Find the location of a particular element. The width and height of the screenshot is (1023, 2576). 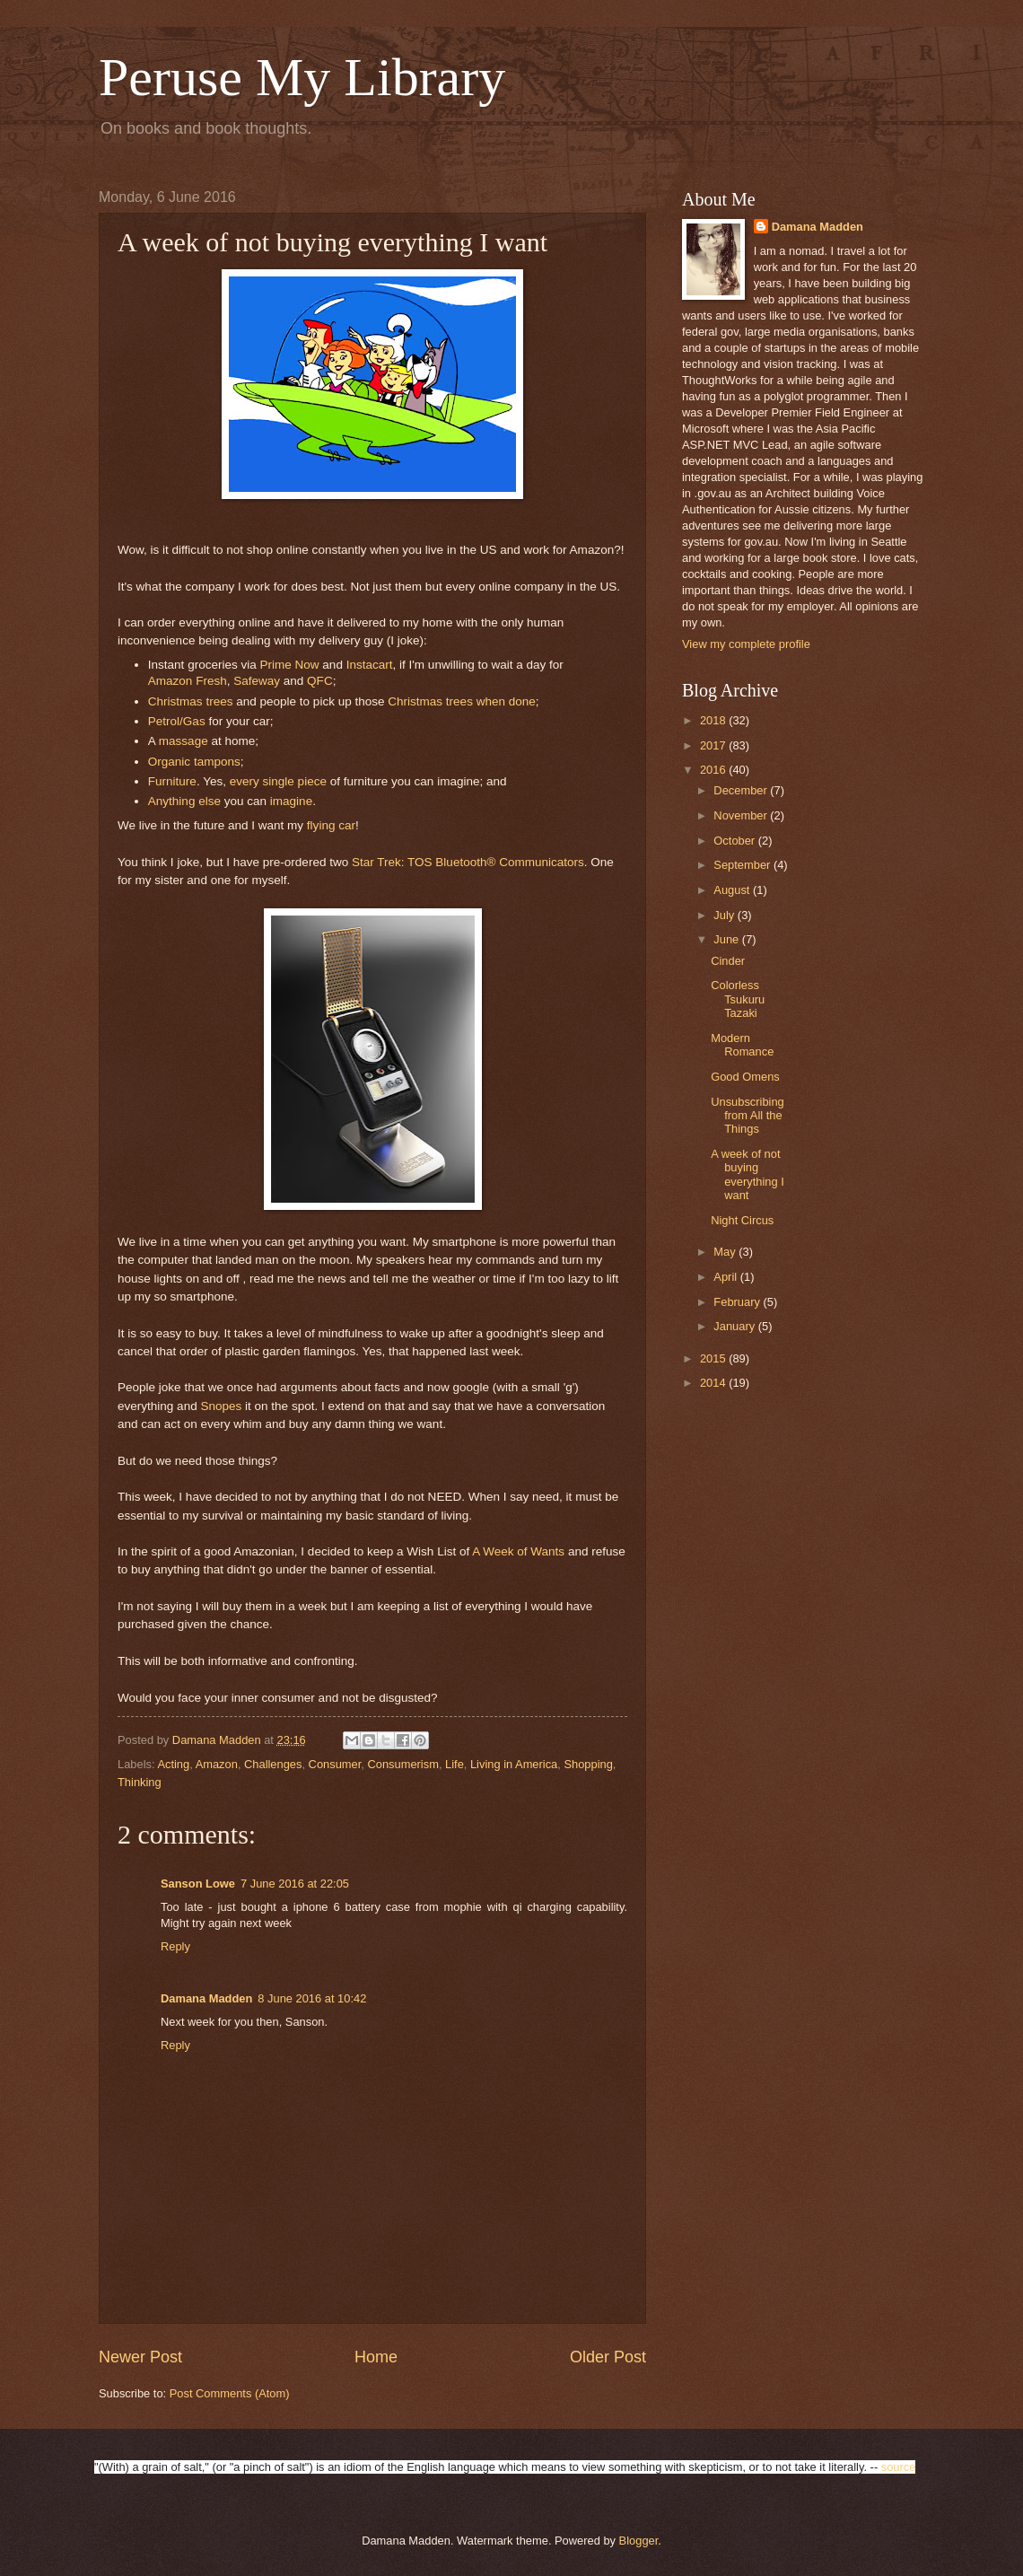

Anything is located at coordinates (173, 801).